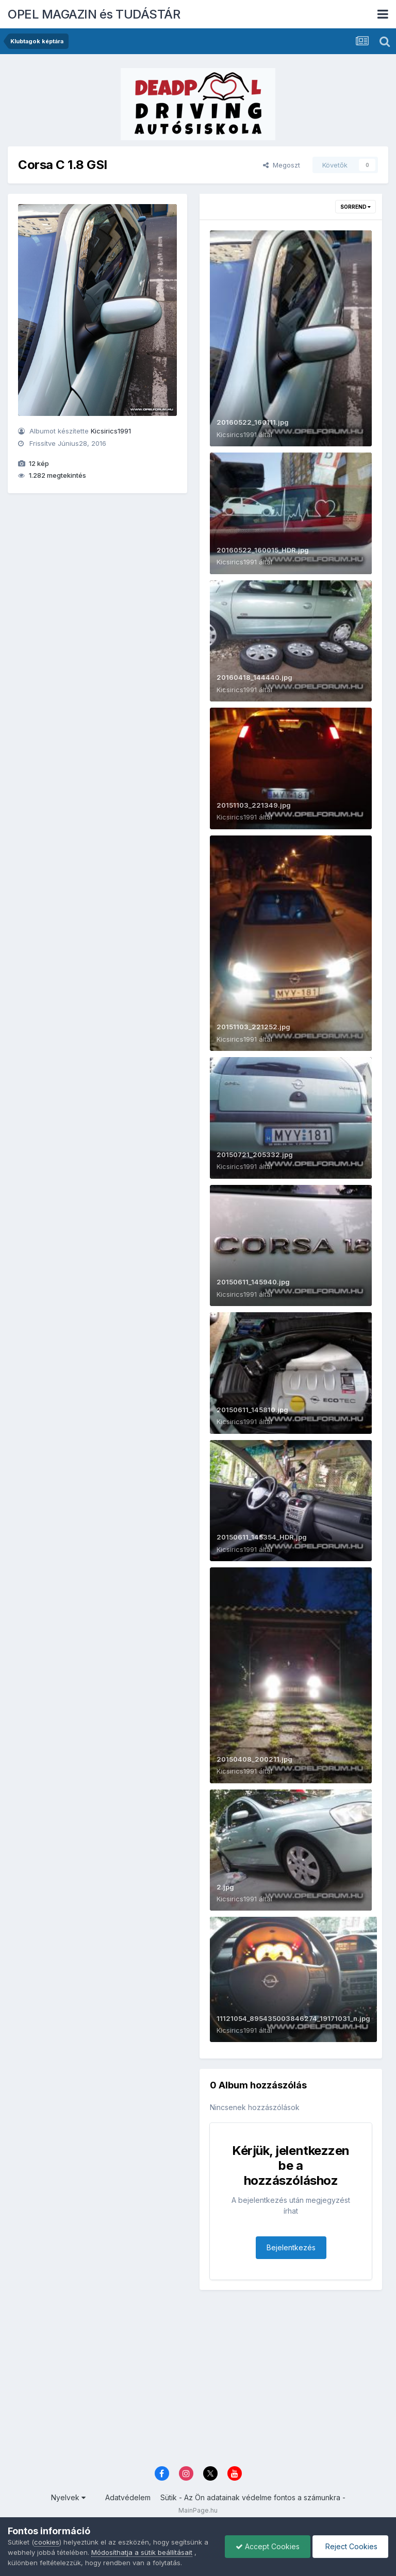 This screenshot has height=2576, width=396. What do you see at coordinates (355, 207) in the screenshot?
I see `Sorrend` at bounding box center [355, 207].